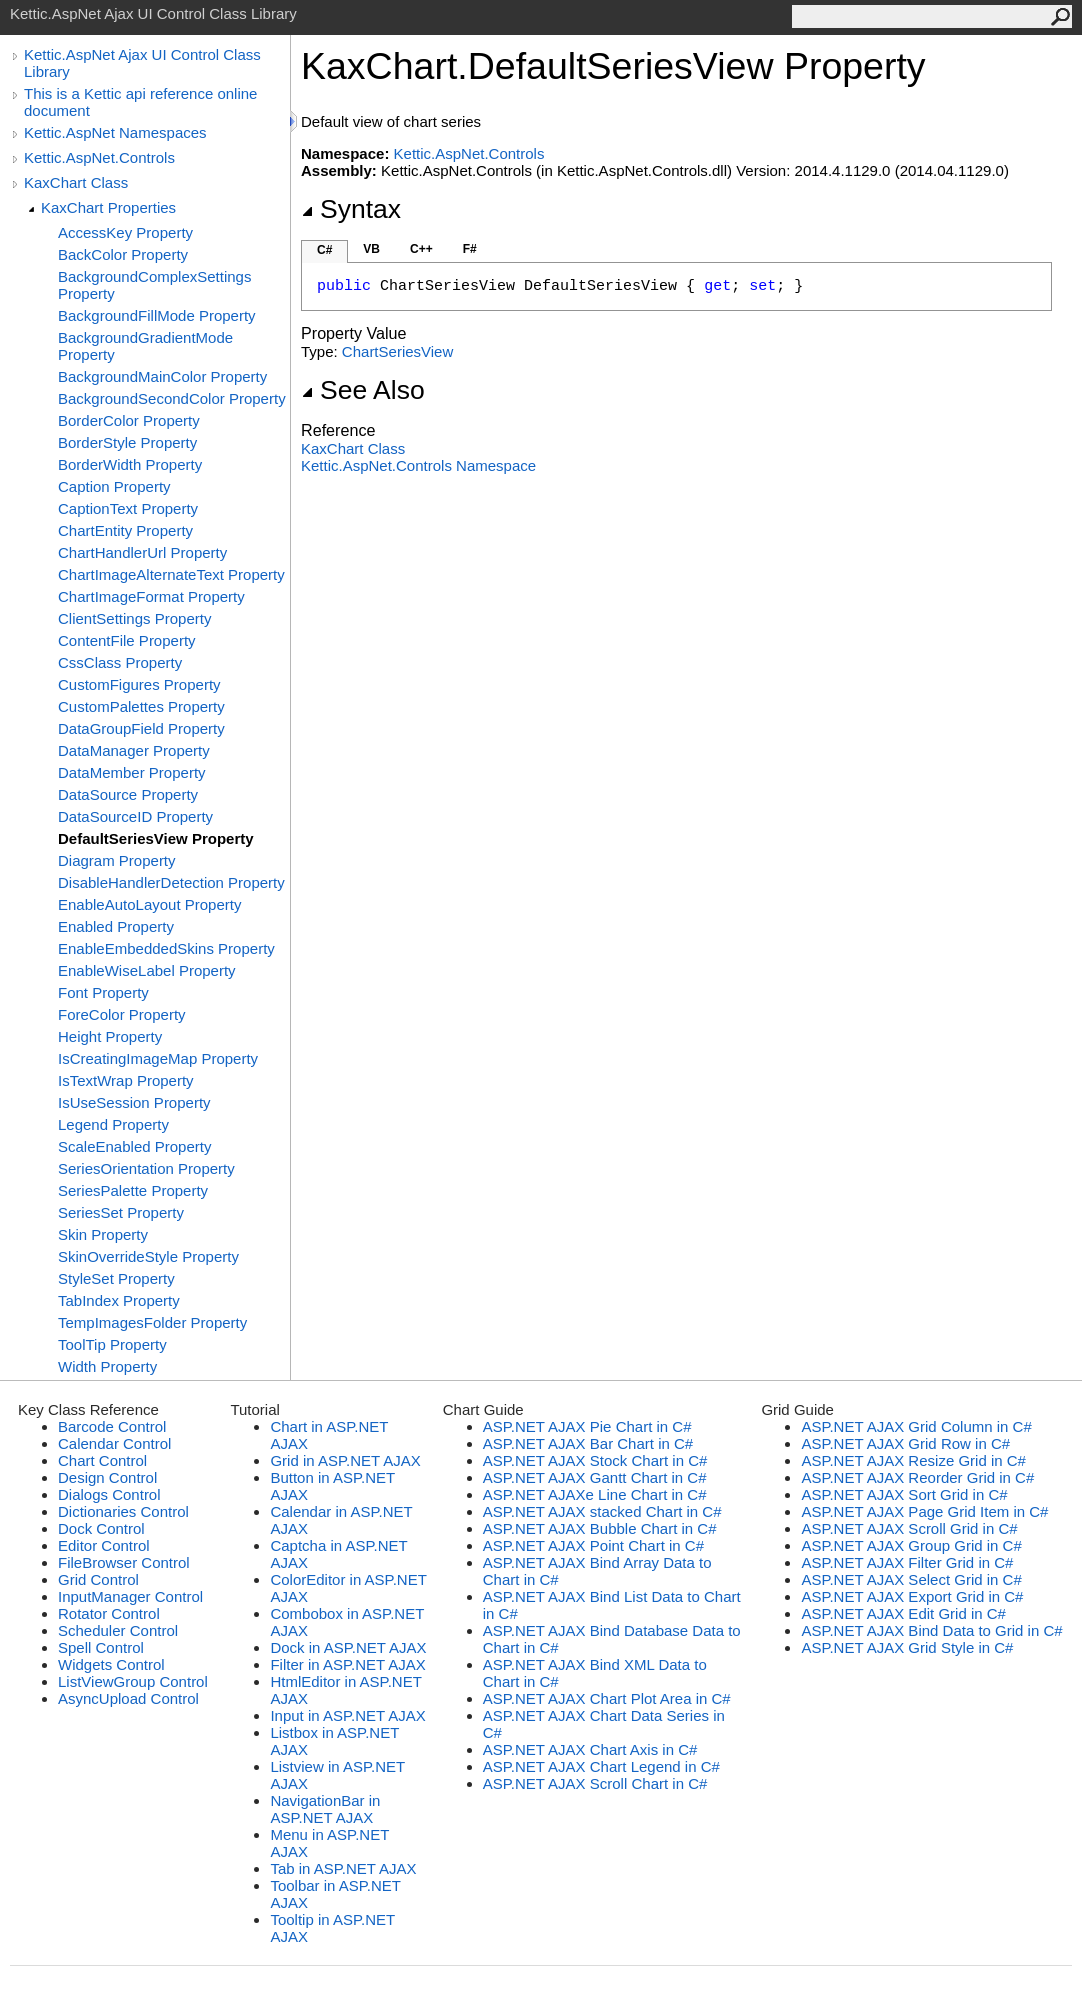 Image resolution: width=1082 pixels, height=1991 pixels. Describe the element at coordinates (607, 1698) in the screenshot. I see `ASP.NET AJAX Chart Plot Area in C#` at that location.